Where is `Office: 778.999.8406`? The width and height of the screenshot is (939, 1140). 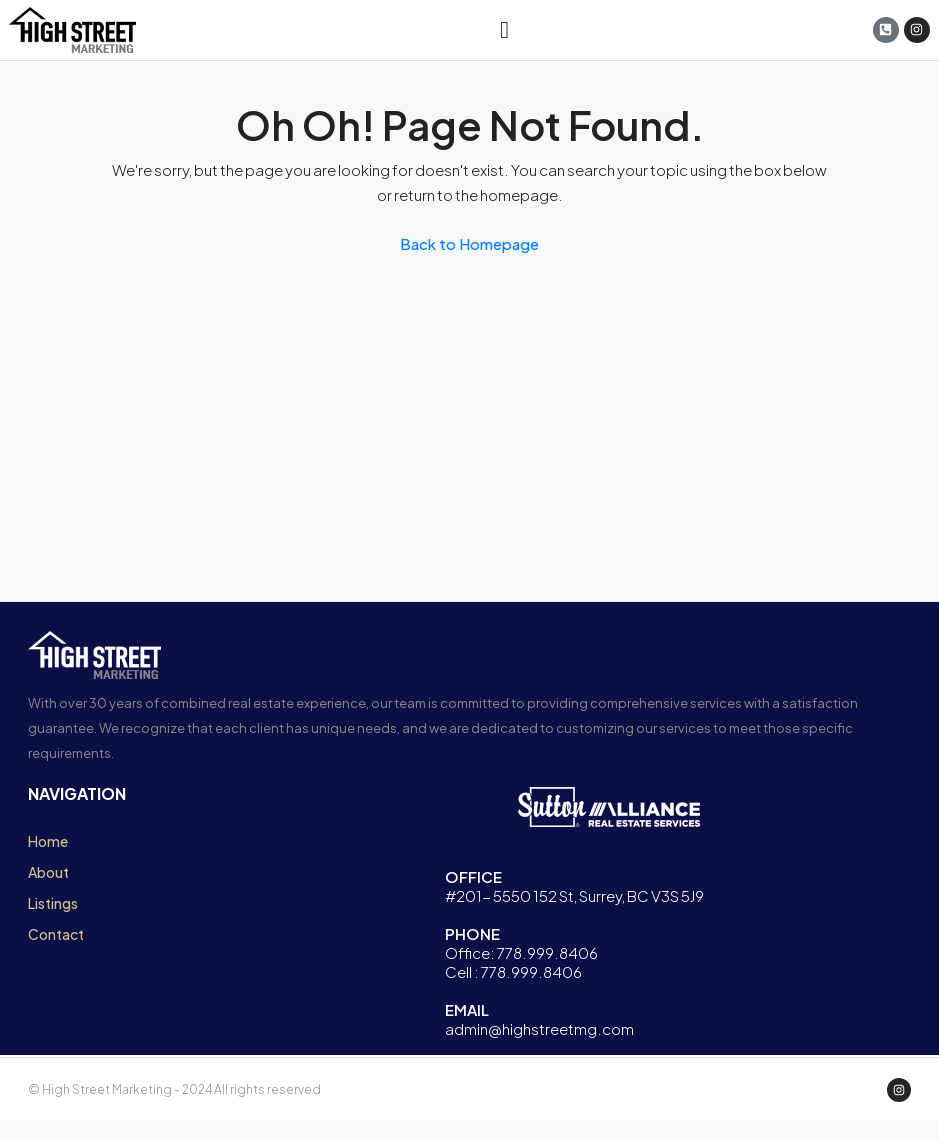 Office: 778.999.8406 is located at coordinates (521, 952).